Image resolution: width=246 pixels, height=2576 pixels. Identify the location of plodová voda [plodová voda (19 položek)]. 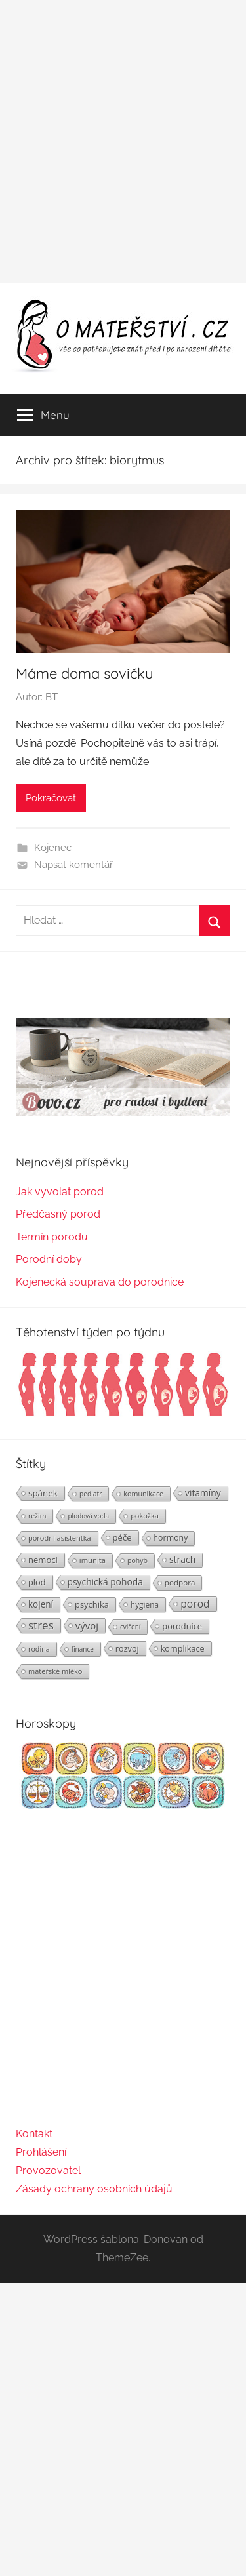
(88, 1515).